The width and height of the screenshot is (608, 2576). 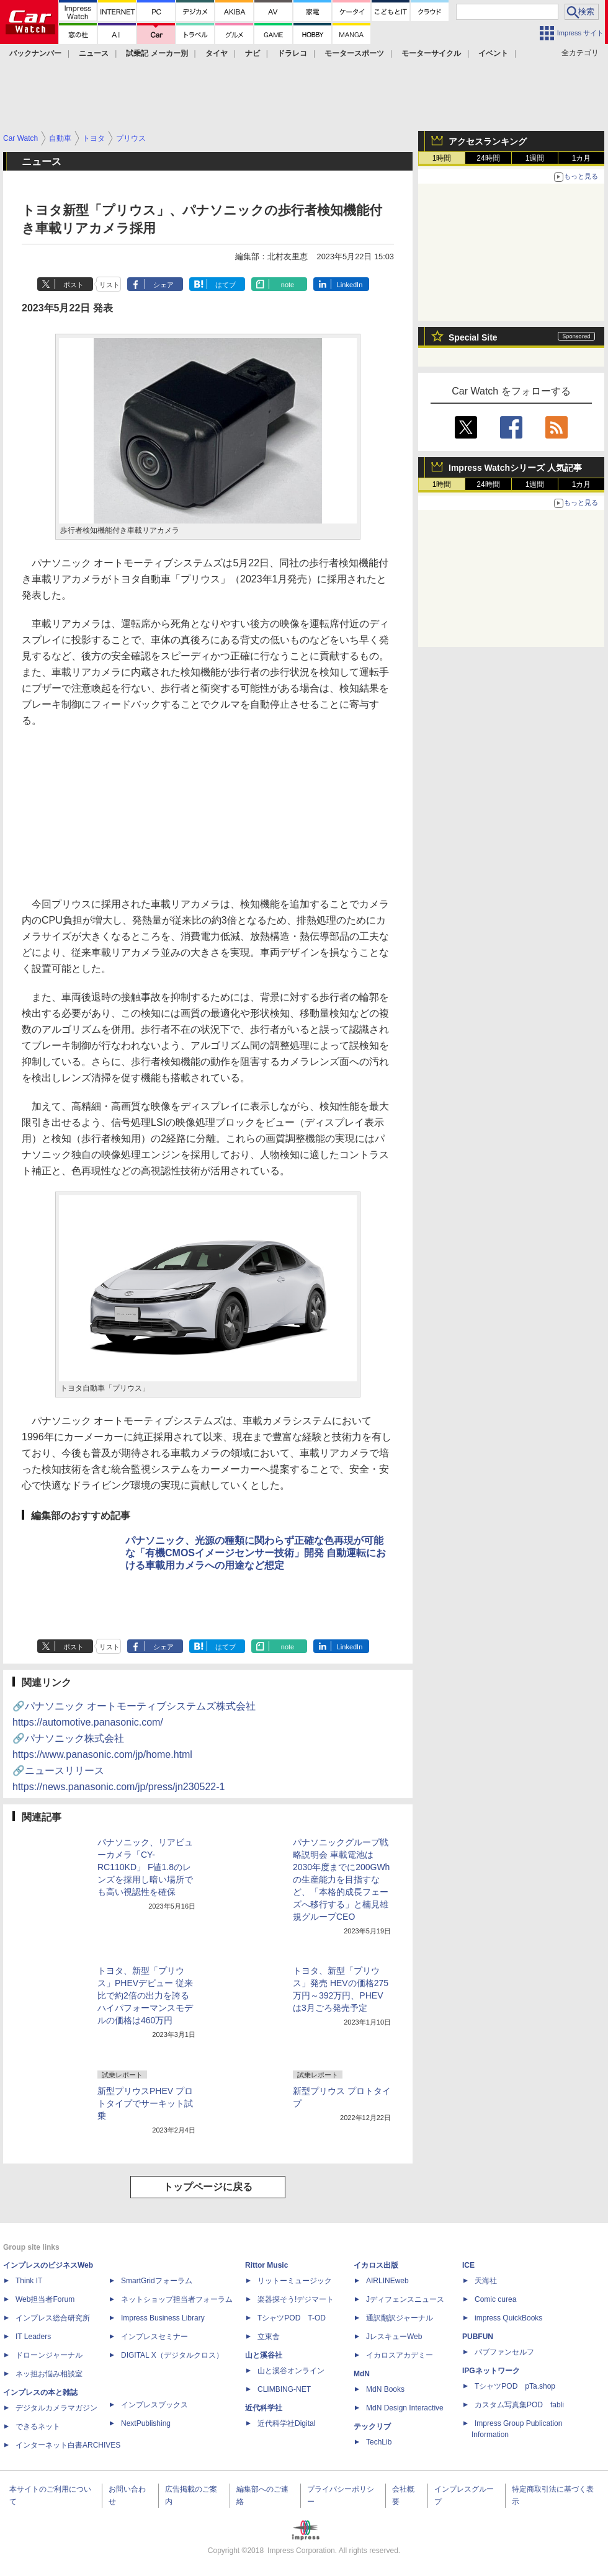 I want to click on DIGITAL X（デジタルクロス）, so click(x=172, y=2355).